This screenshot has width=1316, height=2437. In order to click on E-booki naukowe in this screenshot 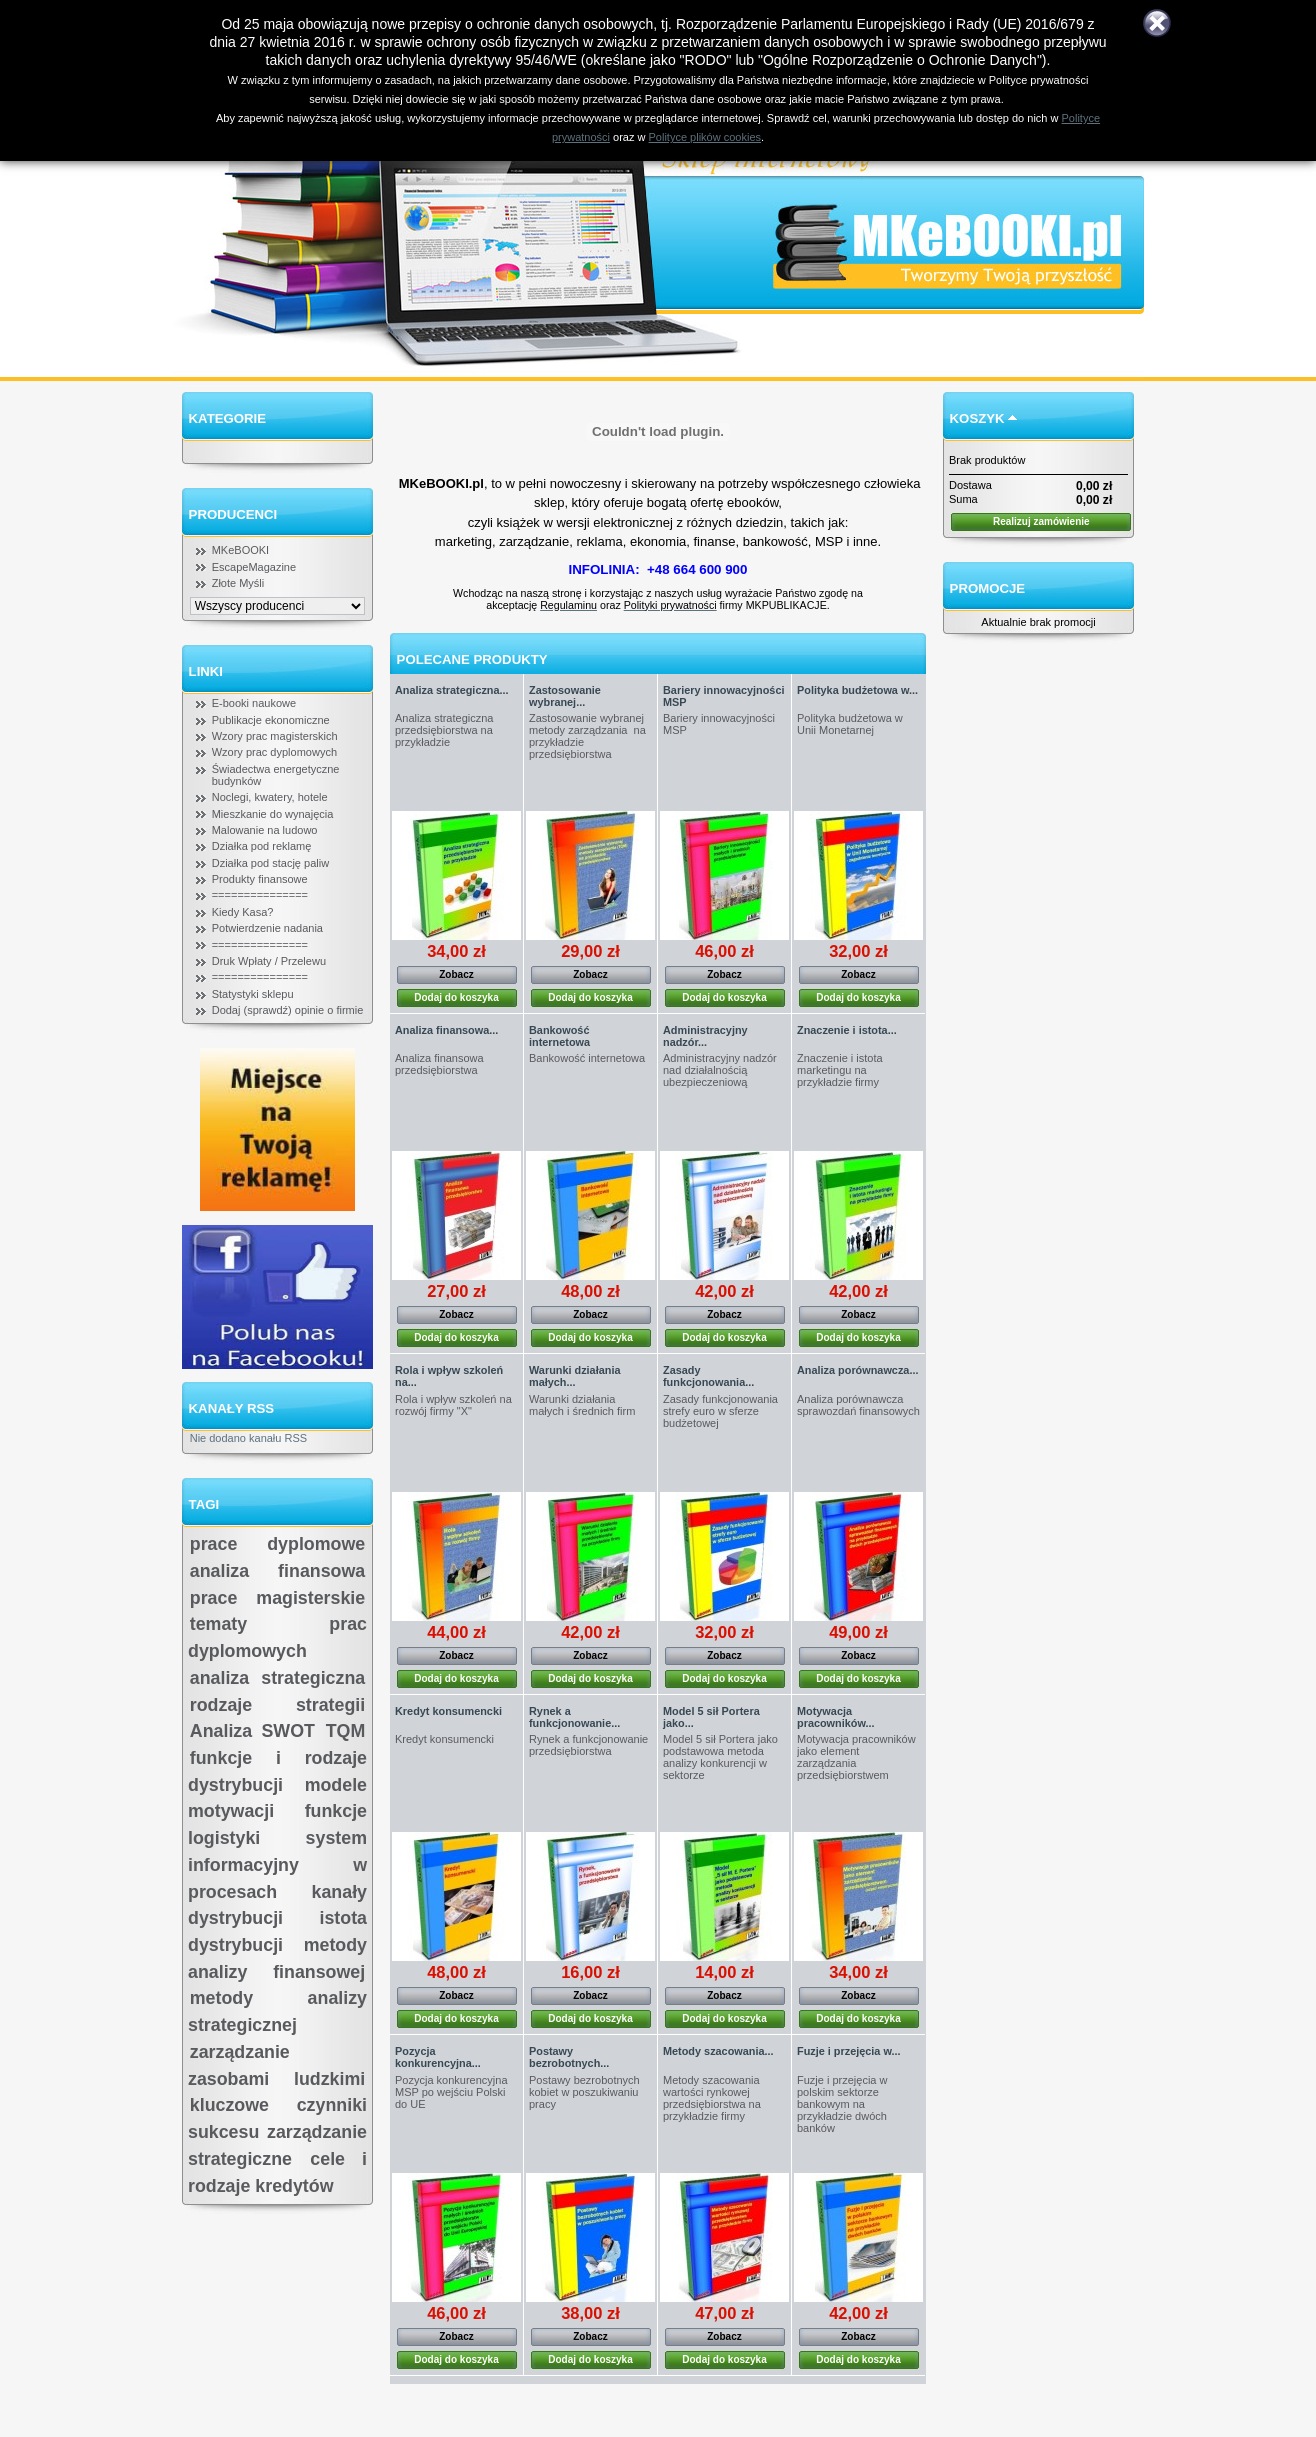, I will do `click(254, 703)`.